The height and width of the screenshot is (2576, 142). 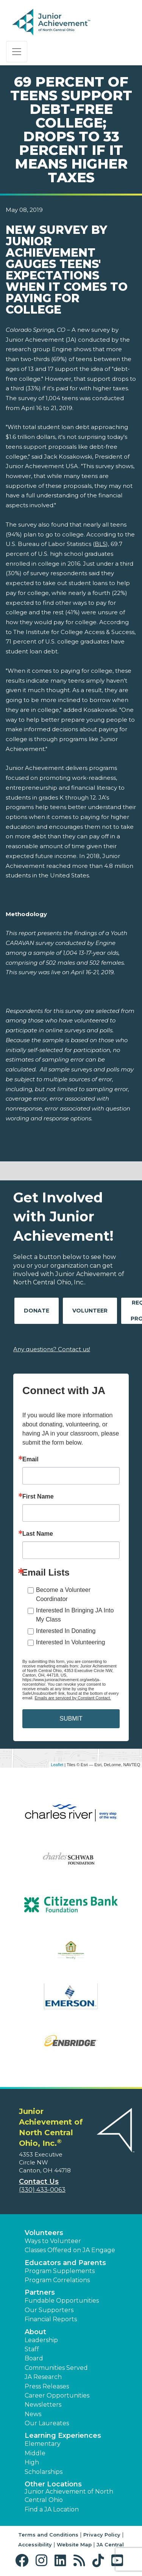 What do you see at coordinates (39, 2181) in the screenshot?
I see `Contact Us [button]` at bounding box center [39, 2181].